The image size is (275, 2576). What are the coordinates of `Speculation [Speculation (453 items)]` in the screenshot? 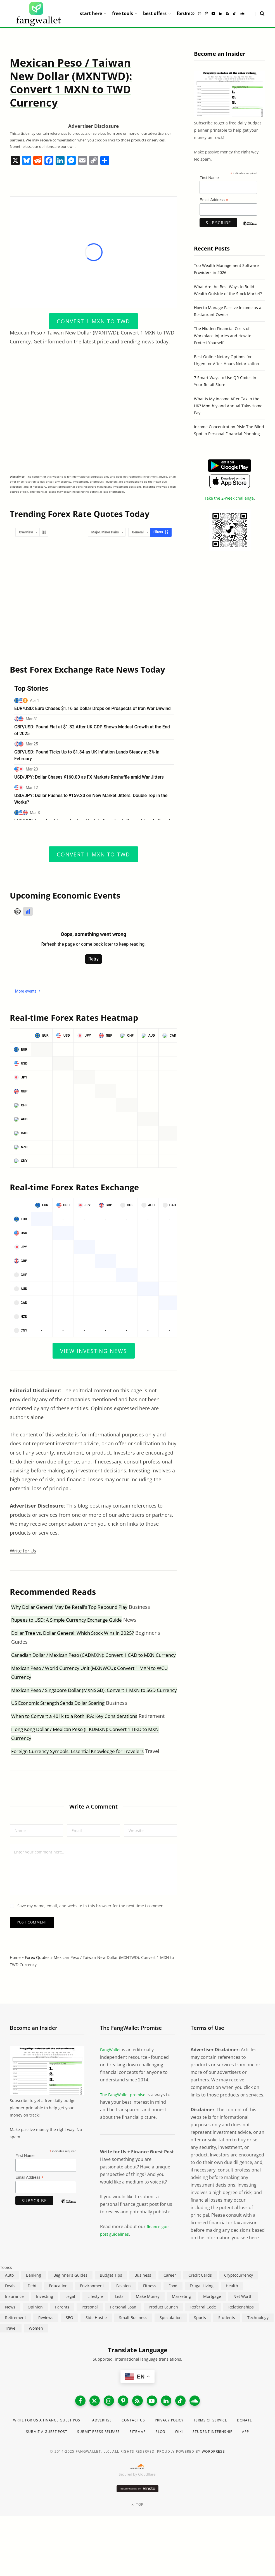 It's located at (171, 2335).